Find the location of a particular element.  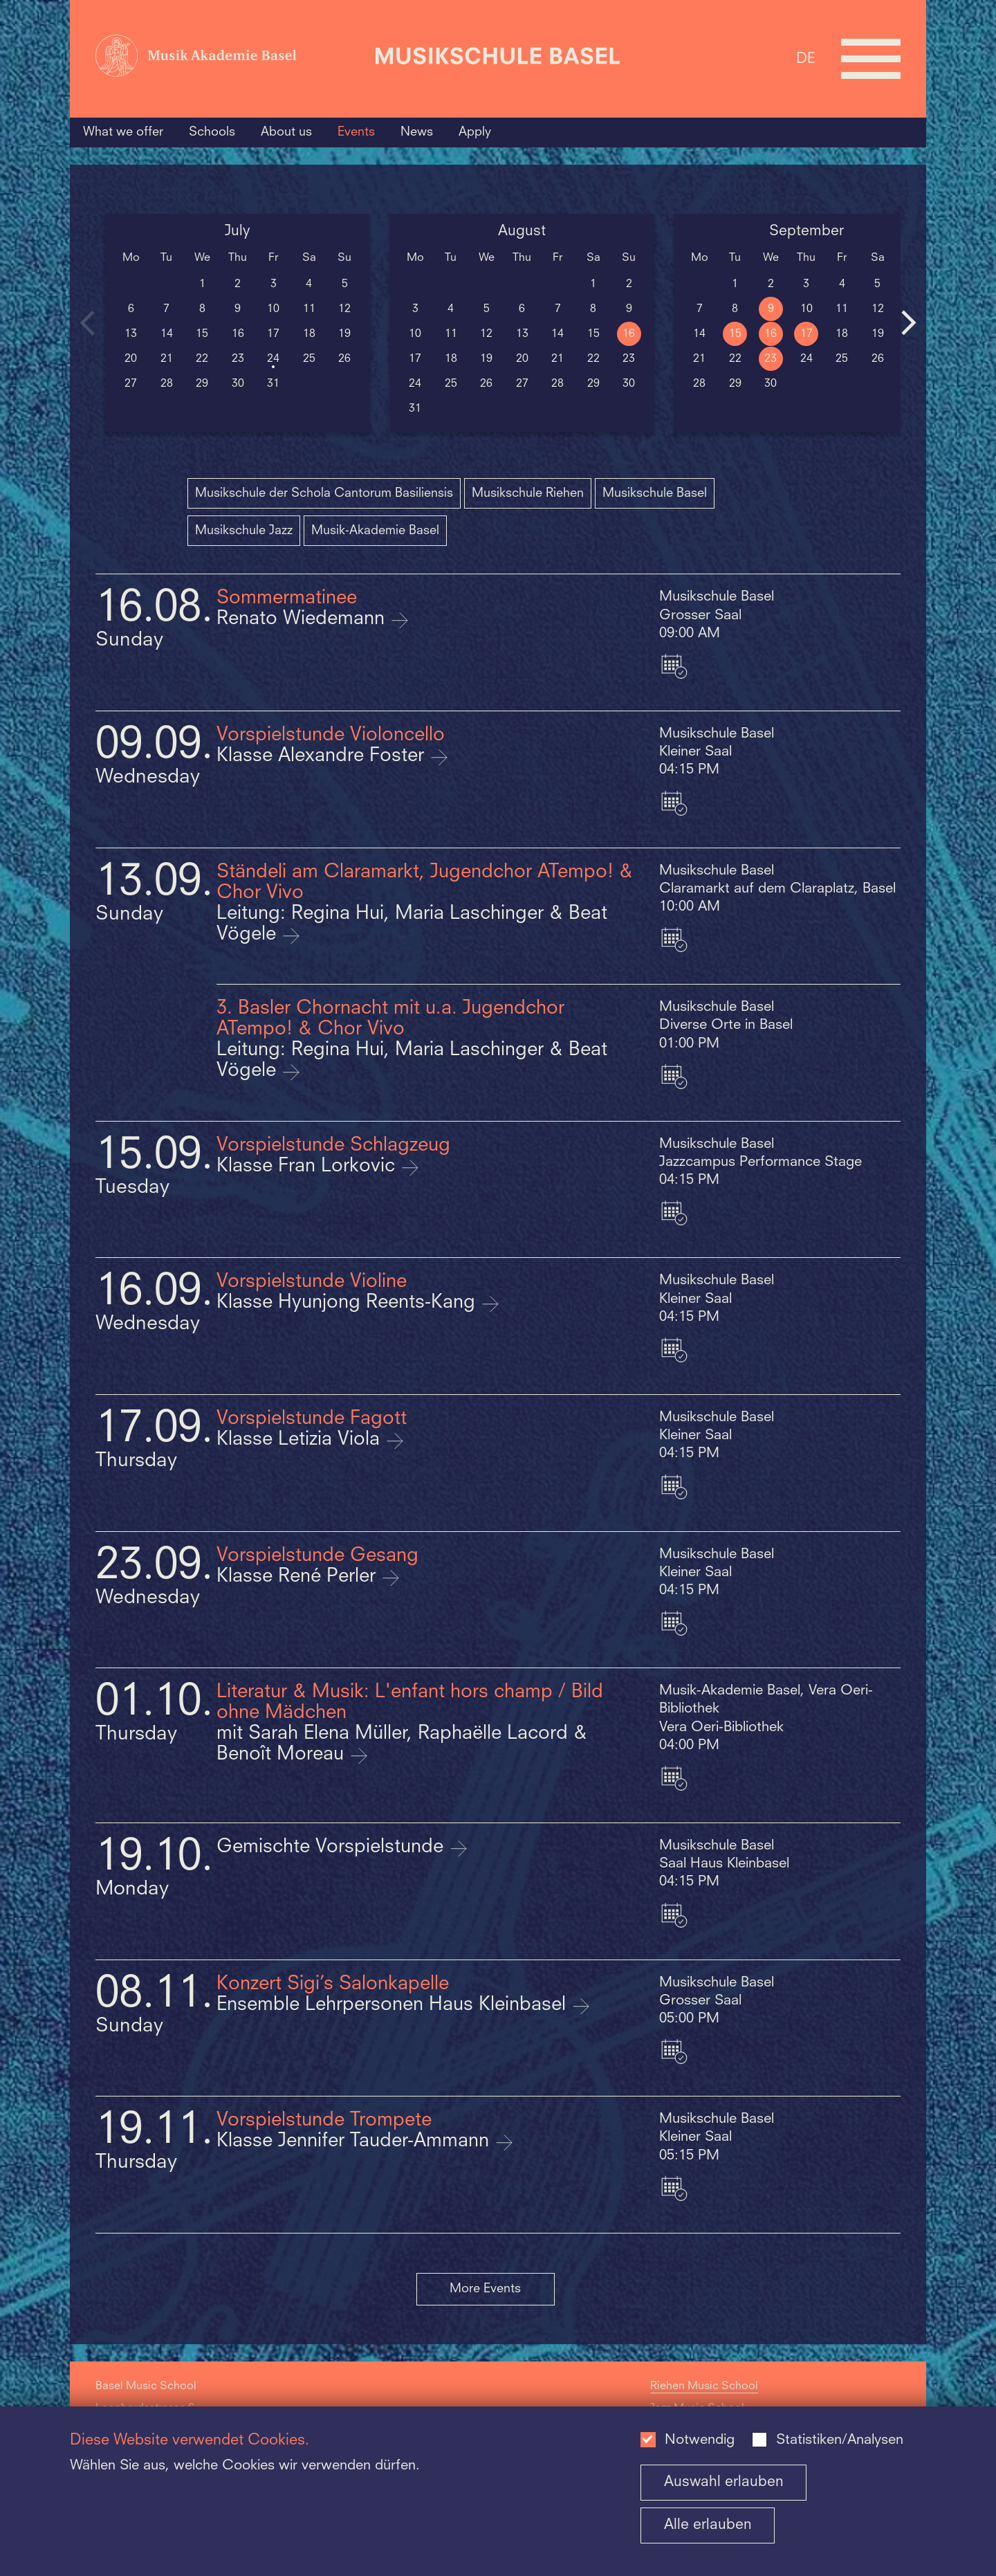

About us is located at coordinates (286, 132).